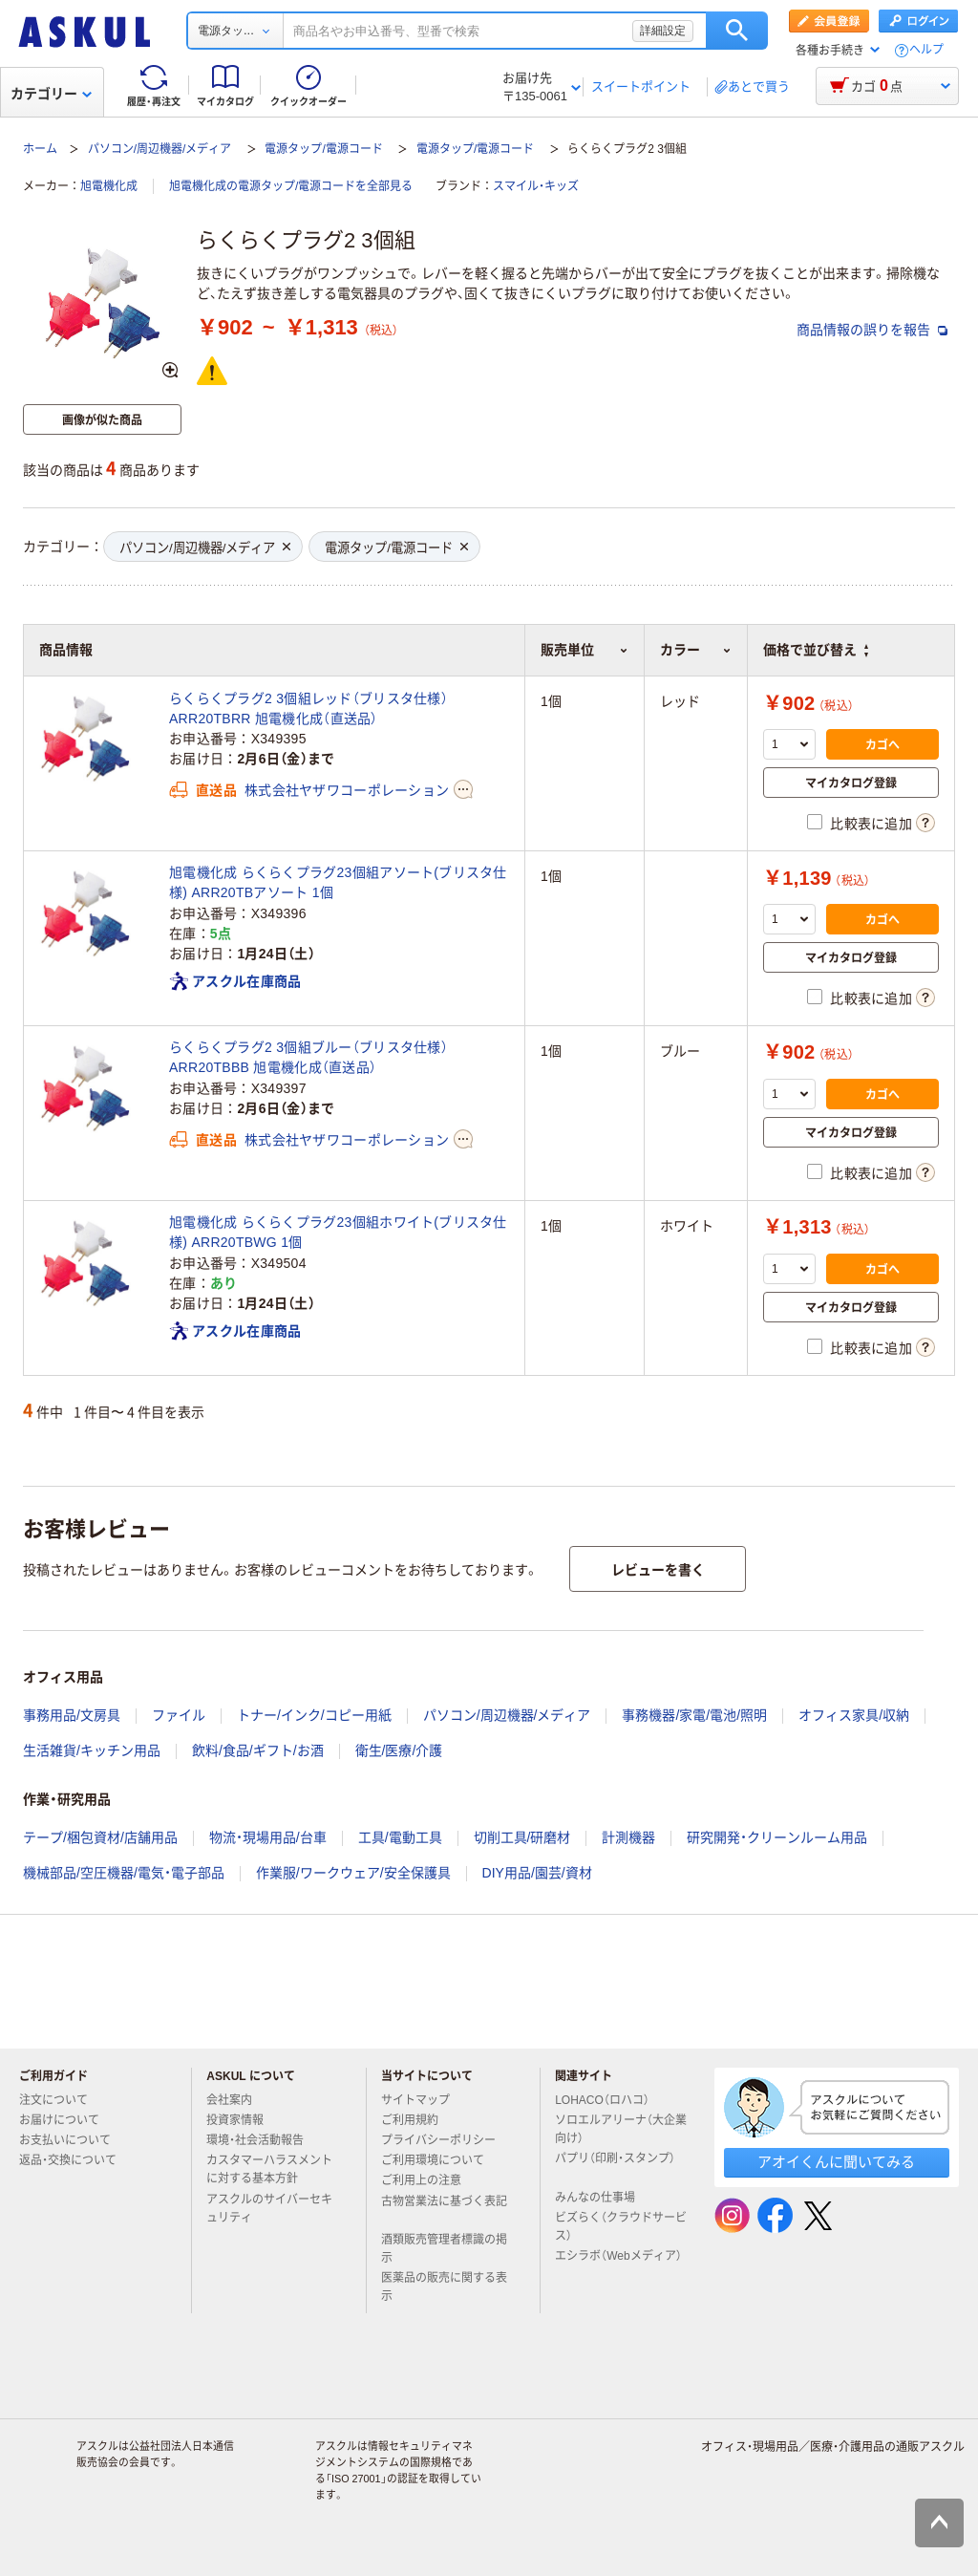 The width and height of the screenshot is (978, 2576). Describe the element at coordinates (536, 186) in the screenshot. I see `スマイル・キッズ` at that location.